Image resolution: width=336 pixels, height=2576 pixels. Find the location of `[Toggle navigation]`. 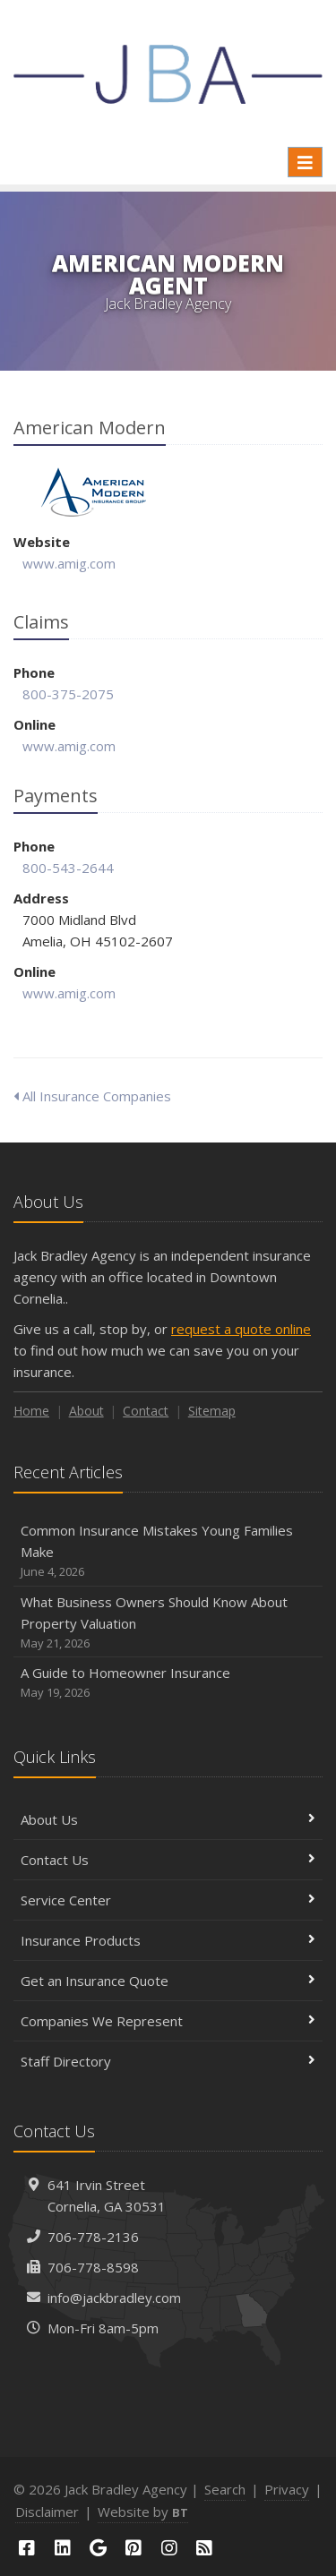

[Toggle navigation] is located at coordinates (305, 162).